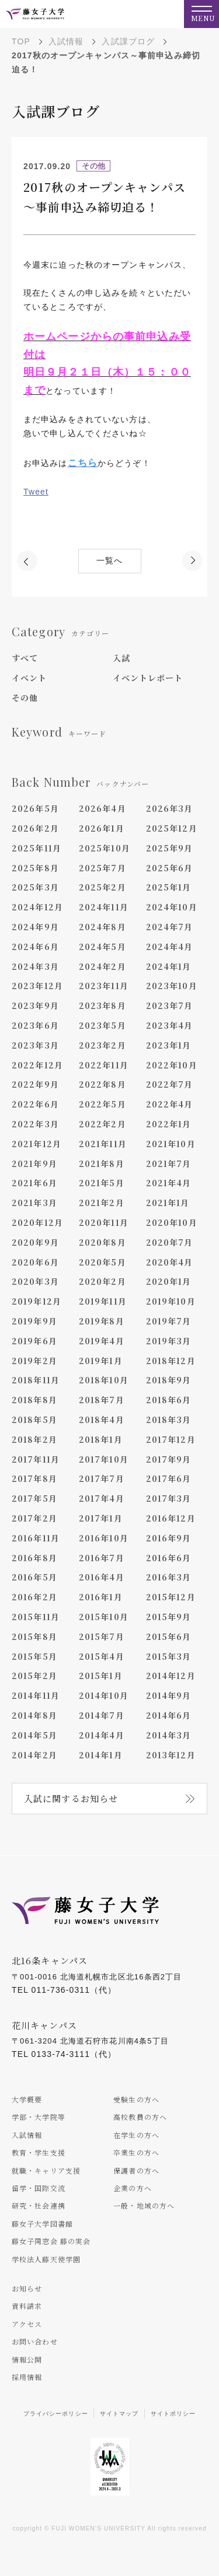 The height and width of the screenshot is (2576, 219). What do you see at coordinates (34, 1735) in the screenshot?
I see `2014年5月` at bounding box center [34, 1735].